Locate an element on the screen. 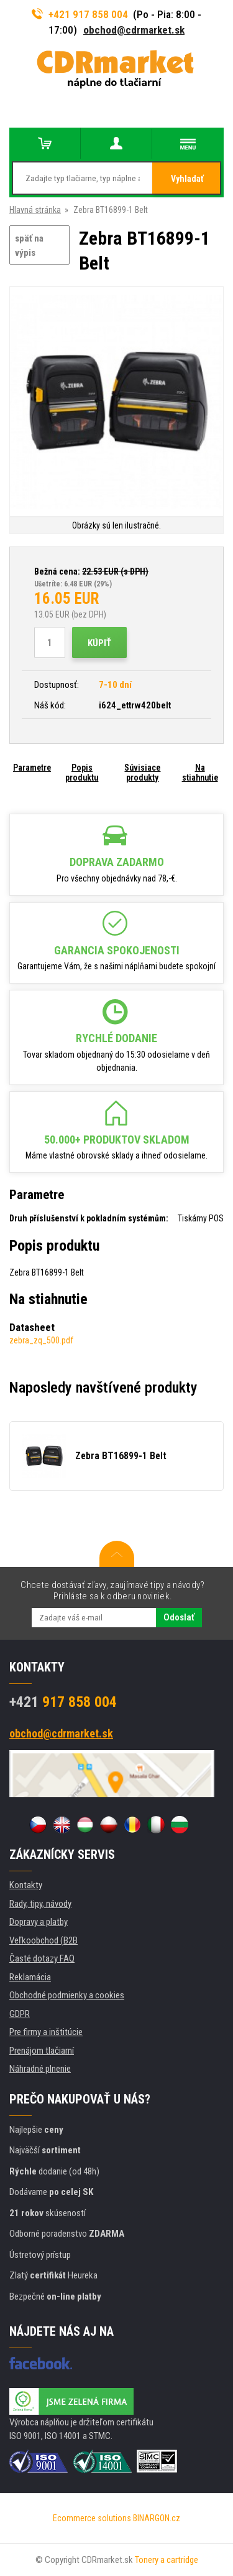 The height and width of the screenshot is (2576, 233). Prenájom tlačiarní is located at coordinates (41, 2050).